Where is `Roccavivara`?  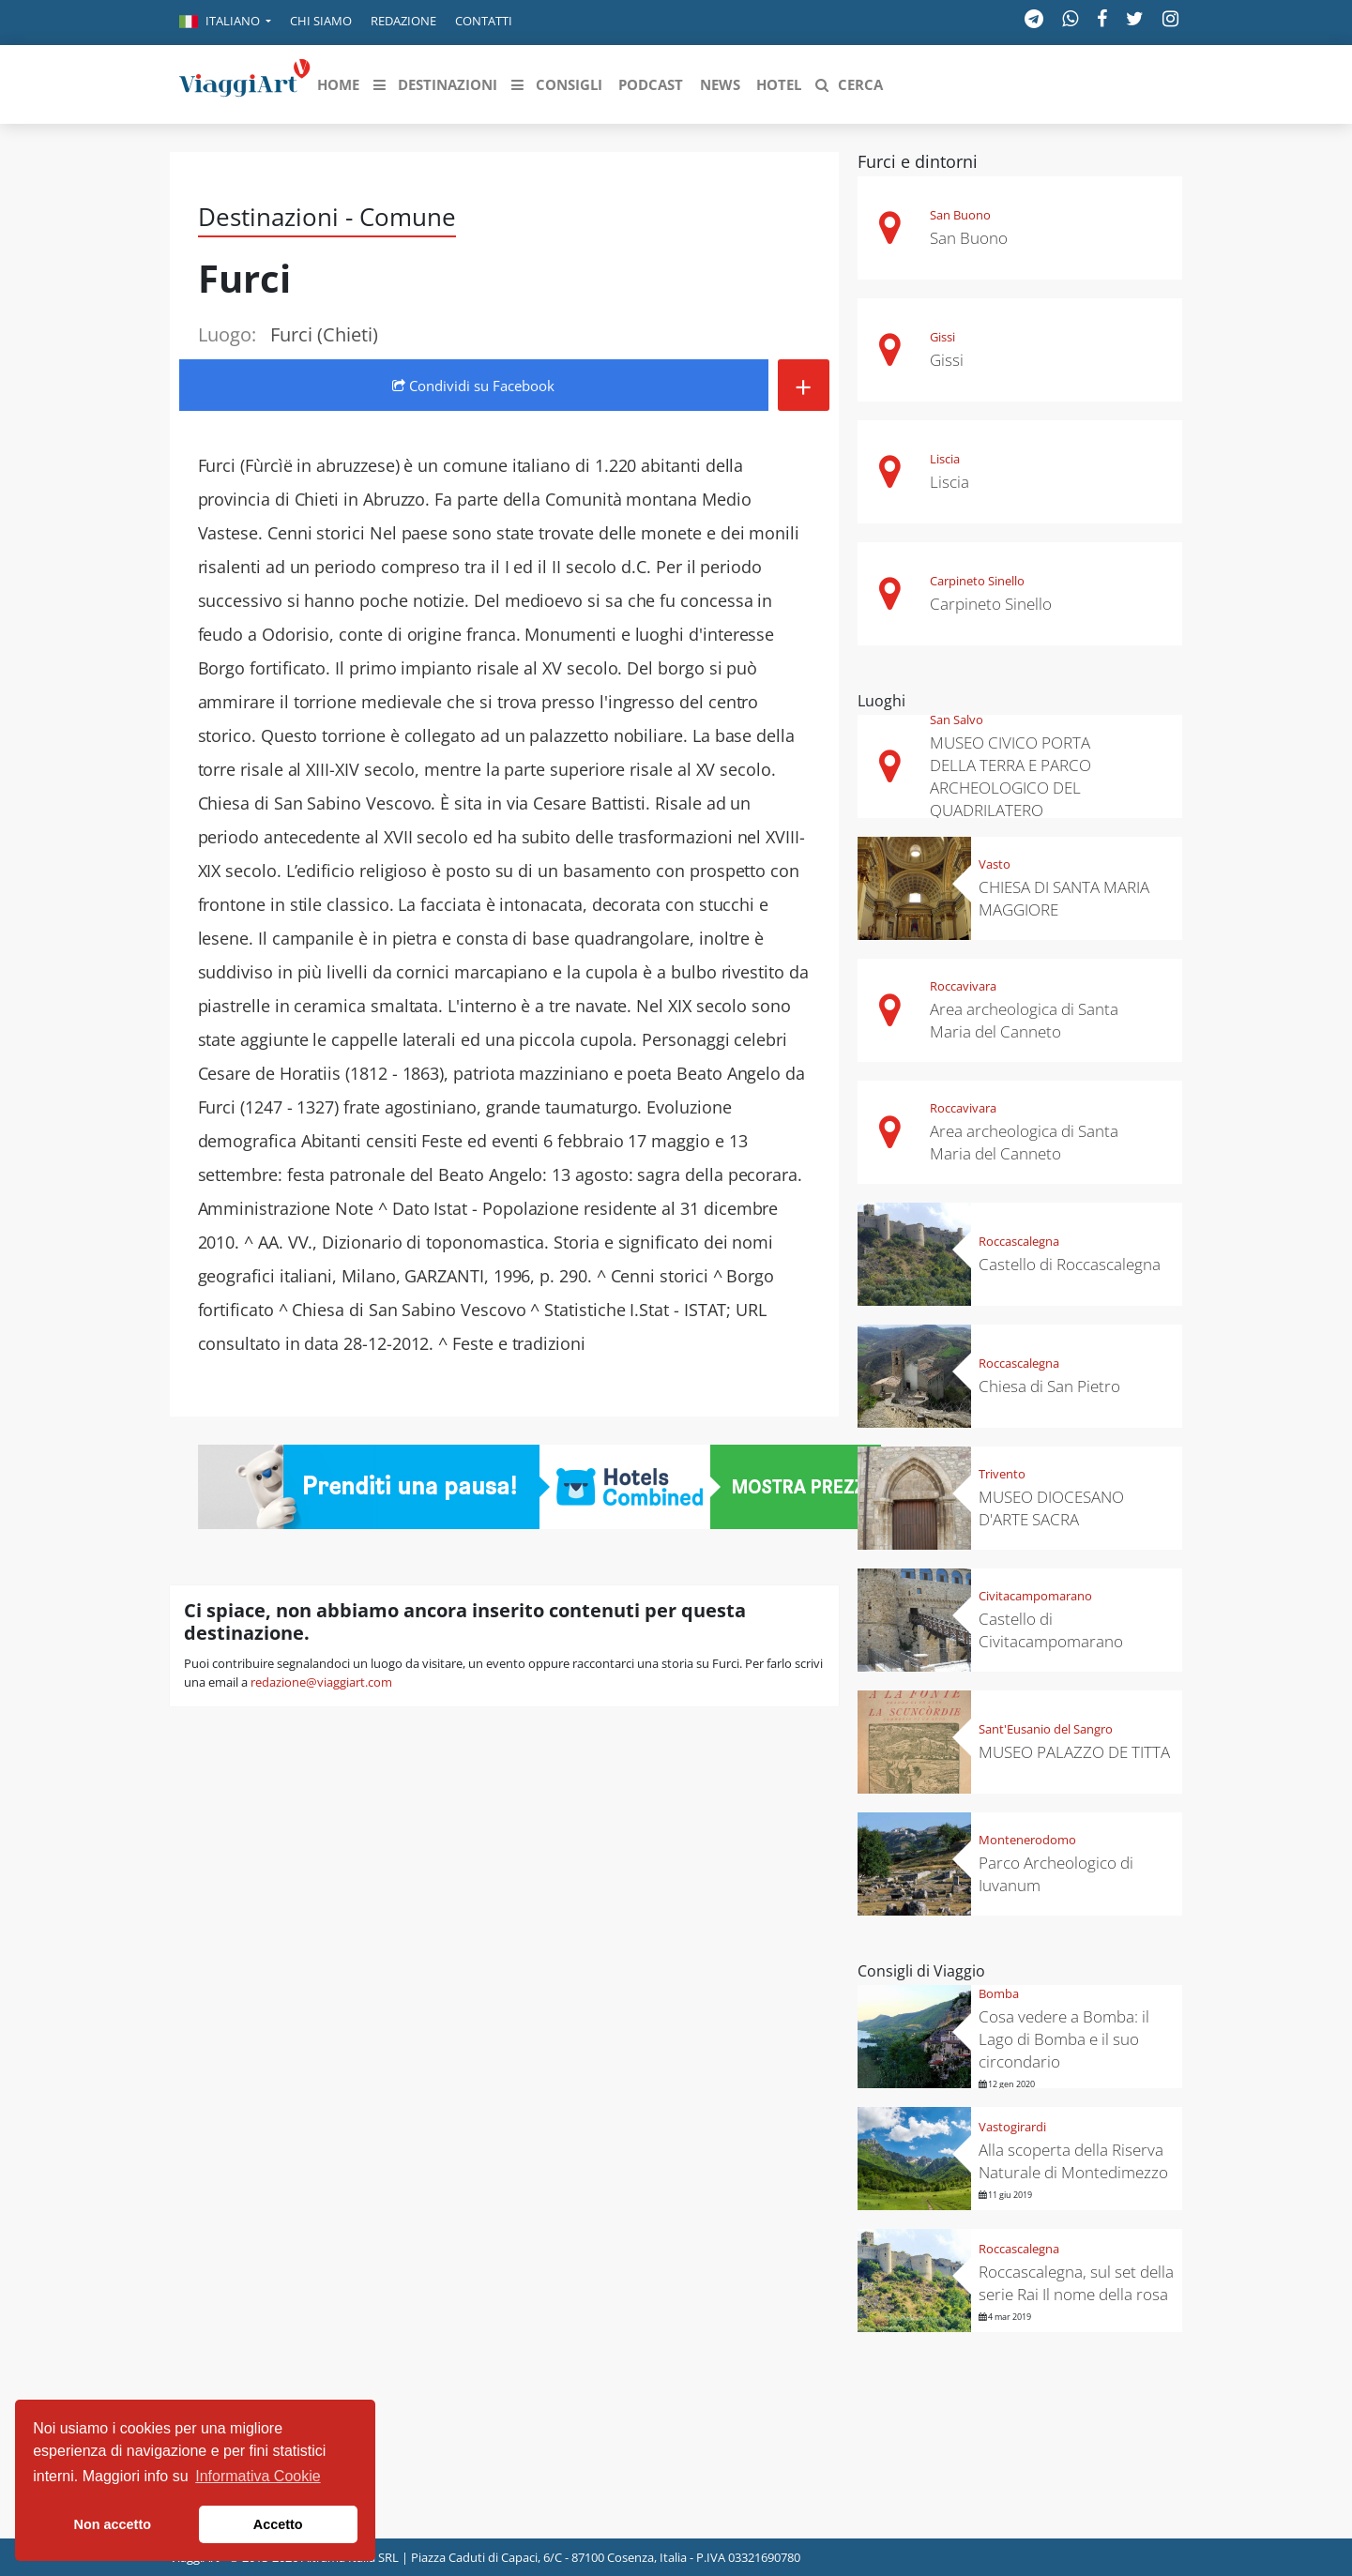 Roccavivara is located at coordinates (963, 985).